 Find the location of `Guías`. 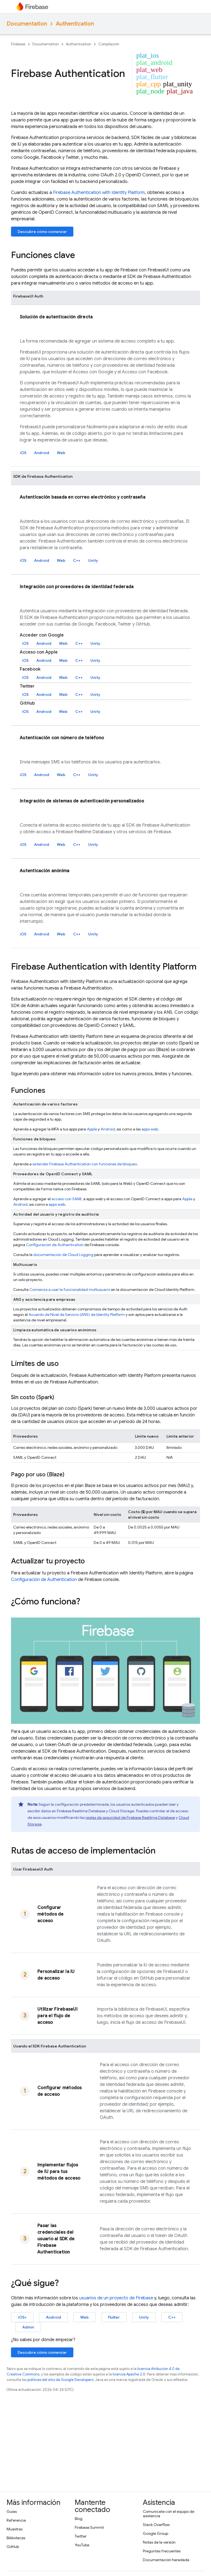

Guías is located at coordinates (12, 2511).